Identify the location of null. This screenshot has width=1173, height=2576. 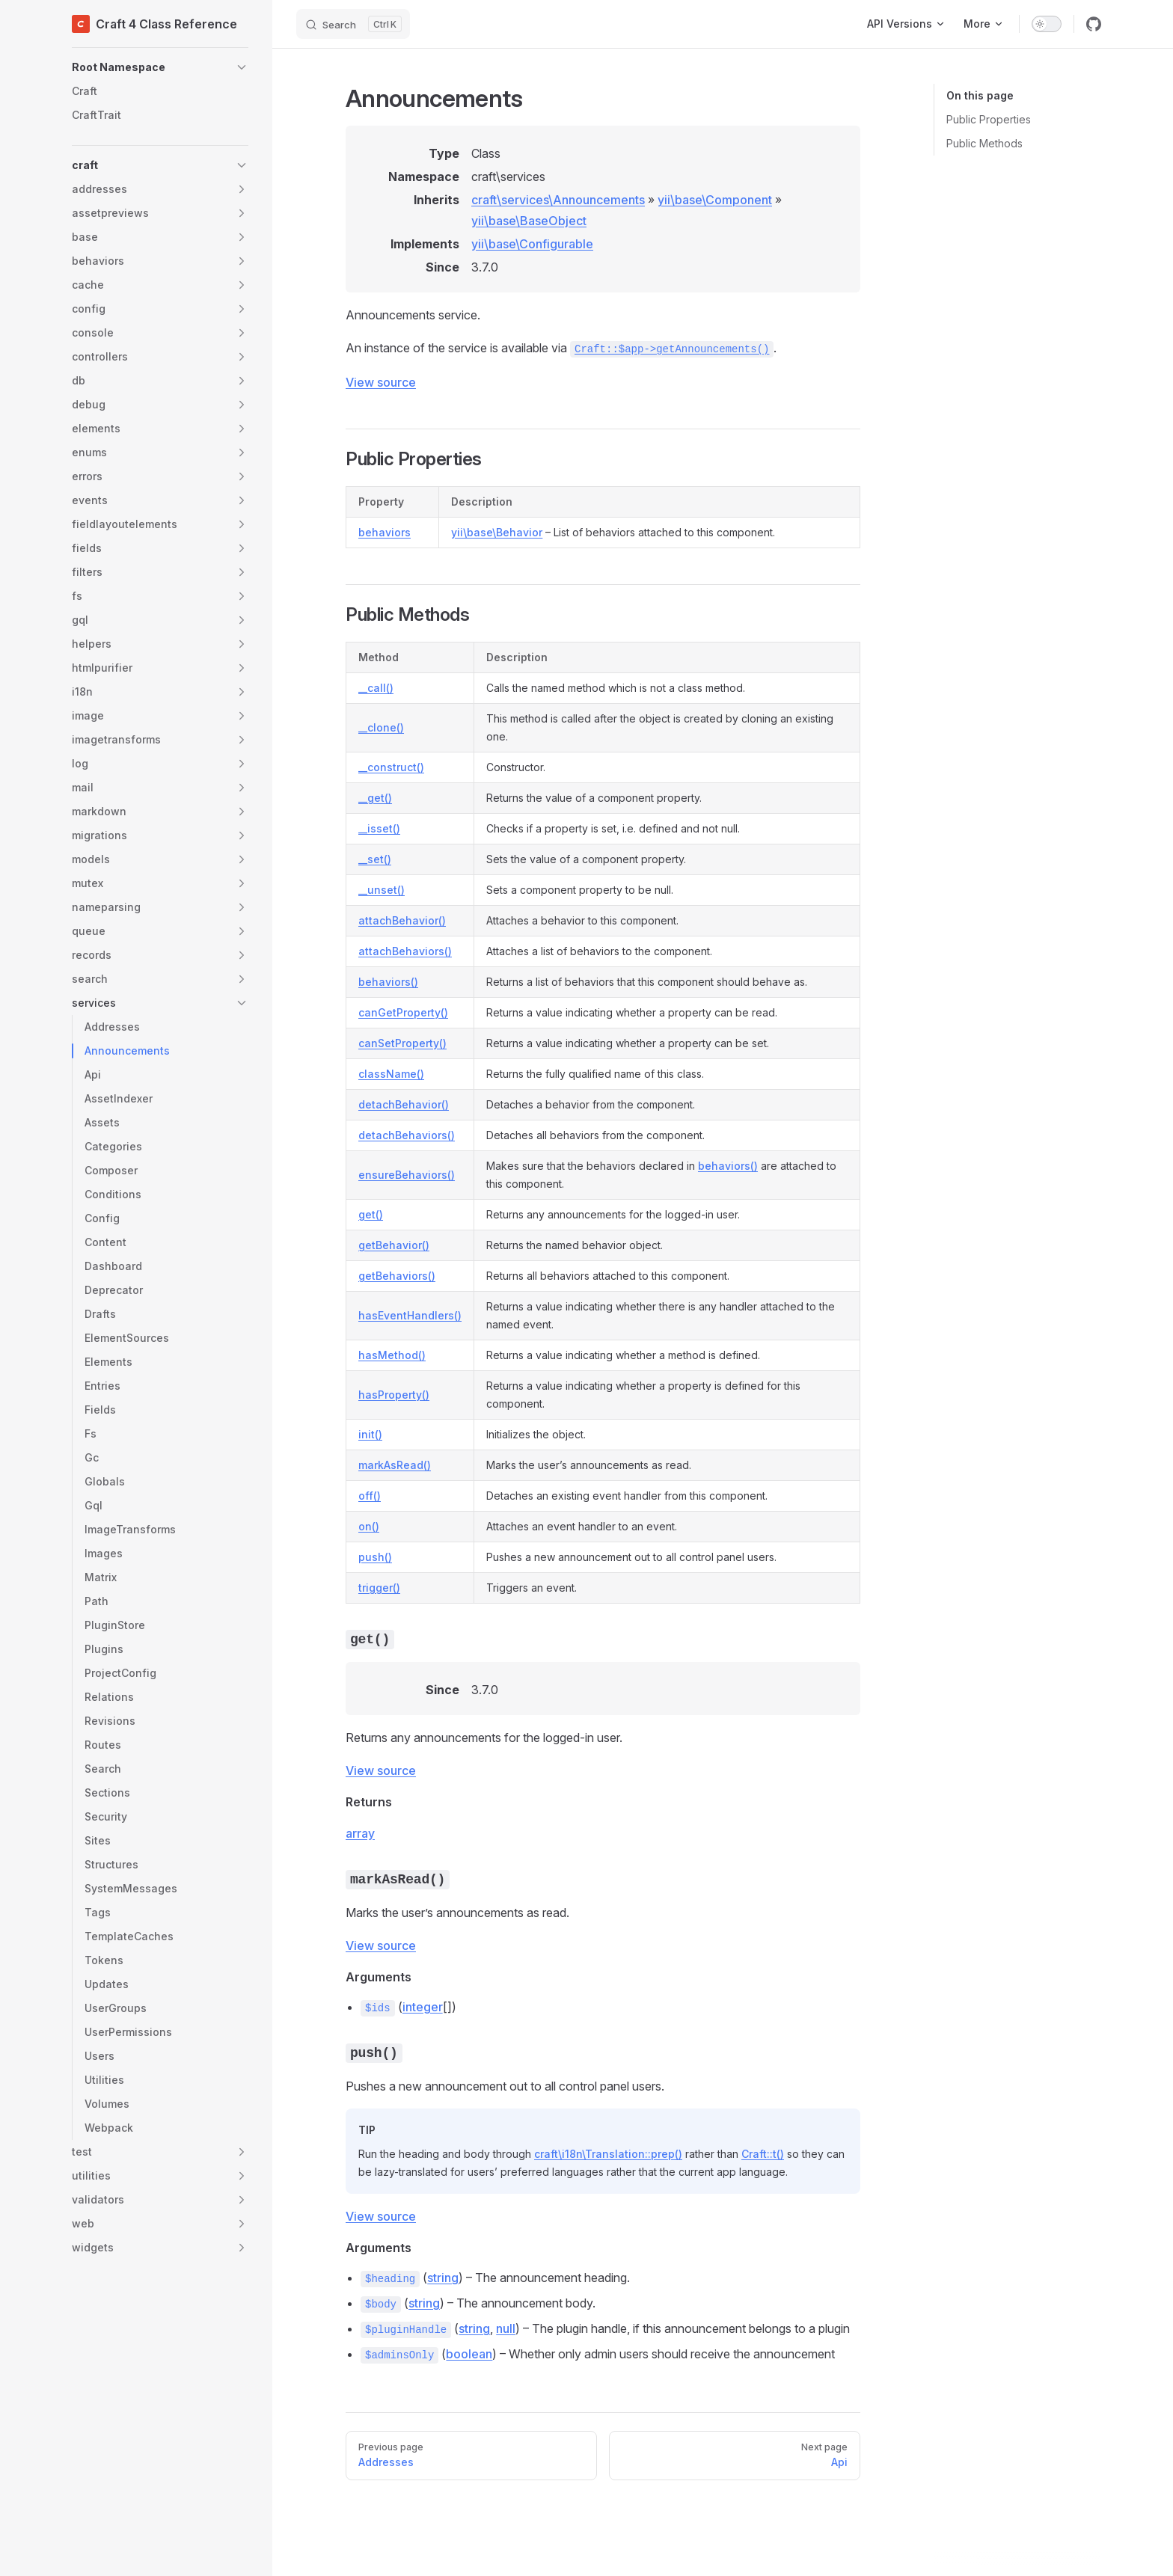
(505, 2328).